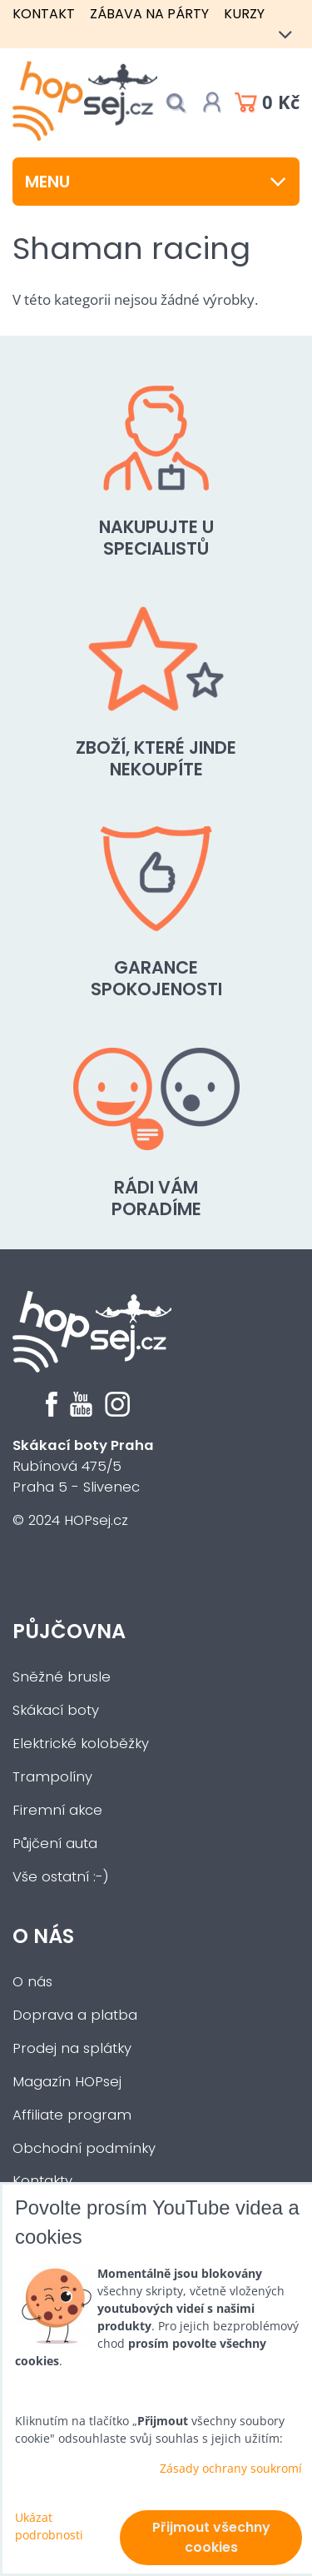 This screenshot has height=2576, width=312. What do you see at coordinates (61, 1677) in the screenshot?
I see `Sněžné brusle` at bounding box center [61, 1677].